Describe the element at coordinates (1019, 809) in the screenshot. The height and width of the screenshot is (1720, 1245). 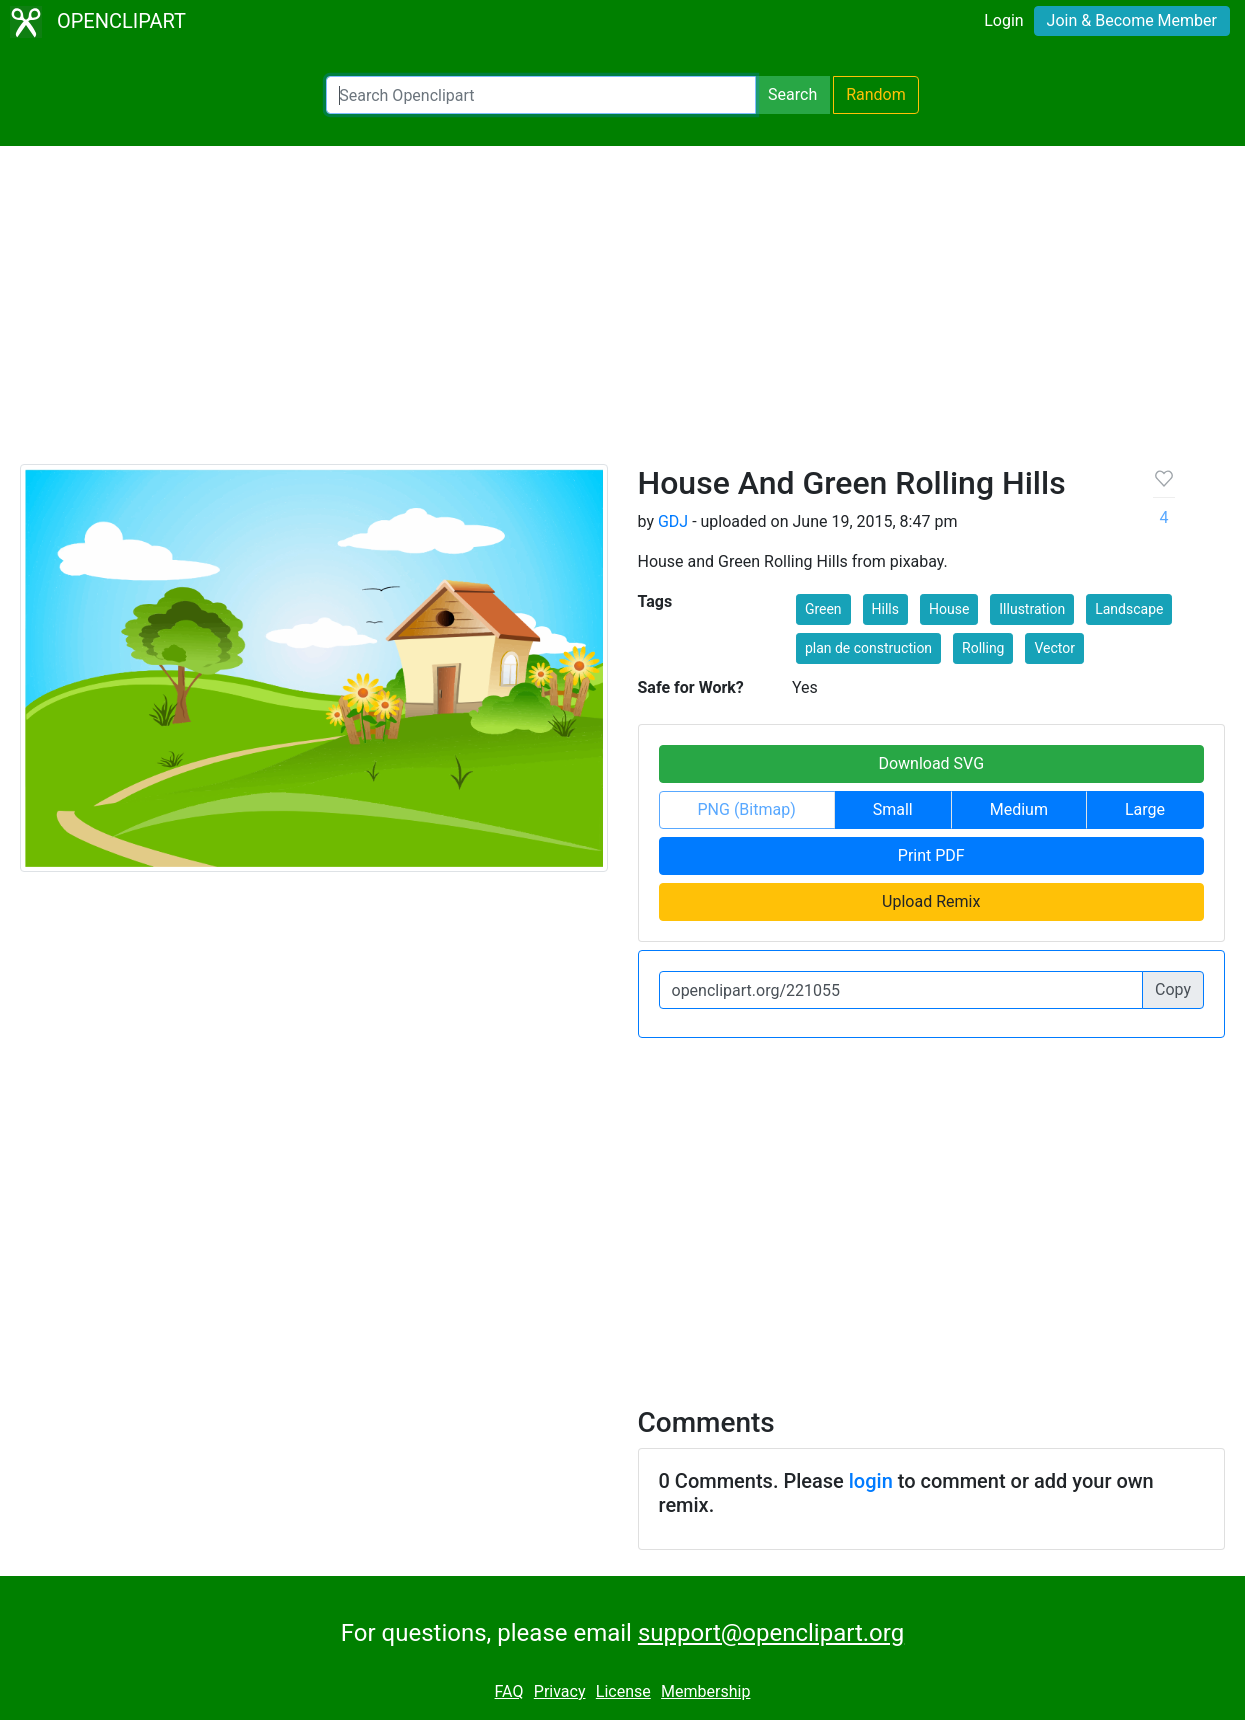
I see `Medium [button]` at that location.